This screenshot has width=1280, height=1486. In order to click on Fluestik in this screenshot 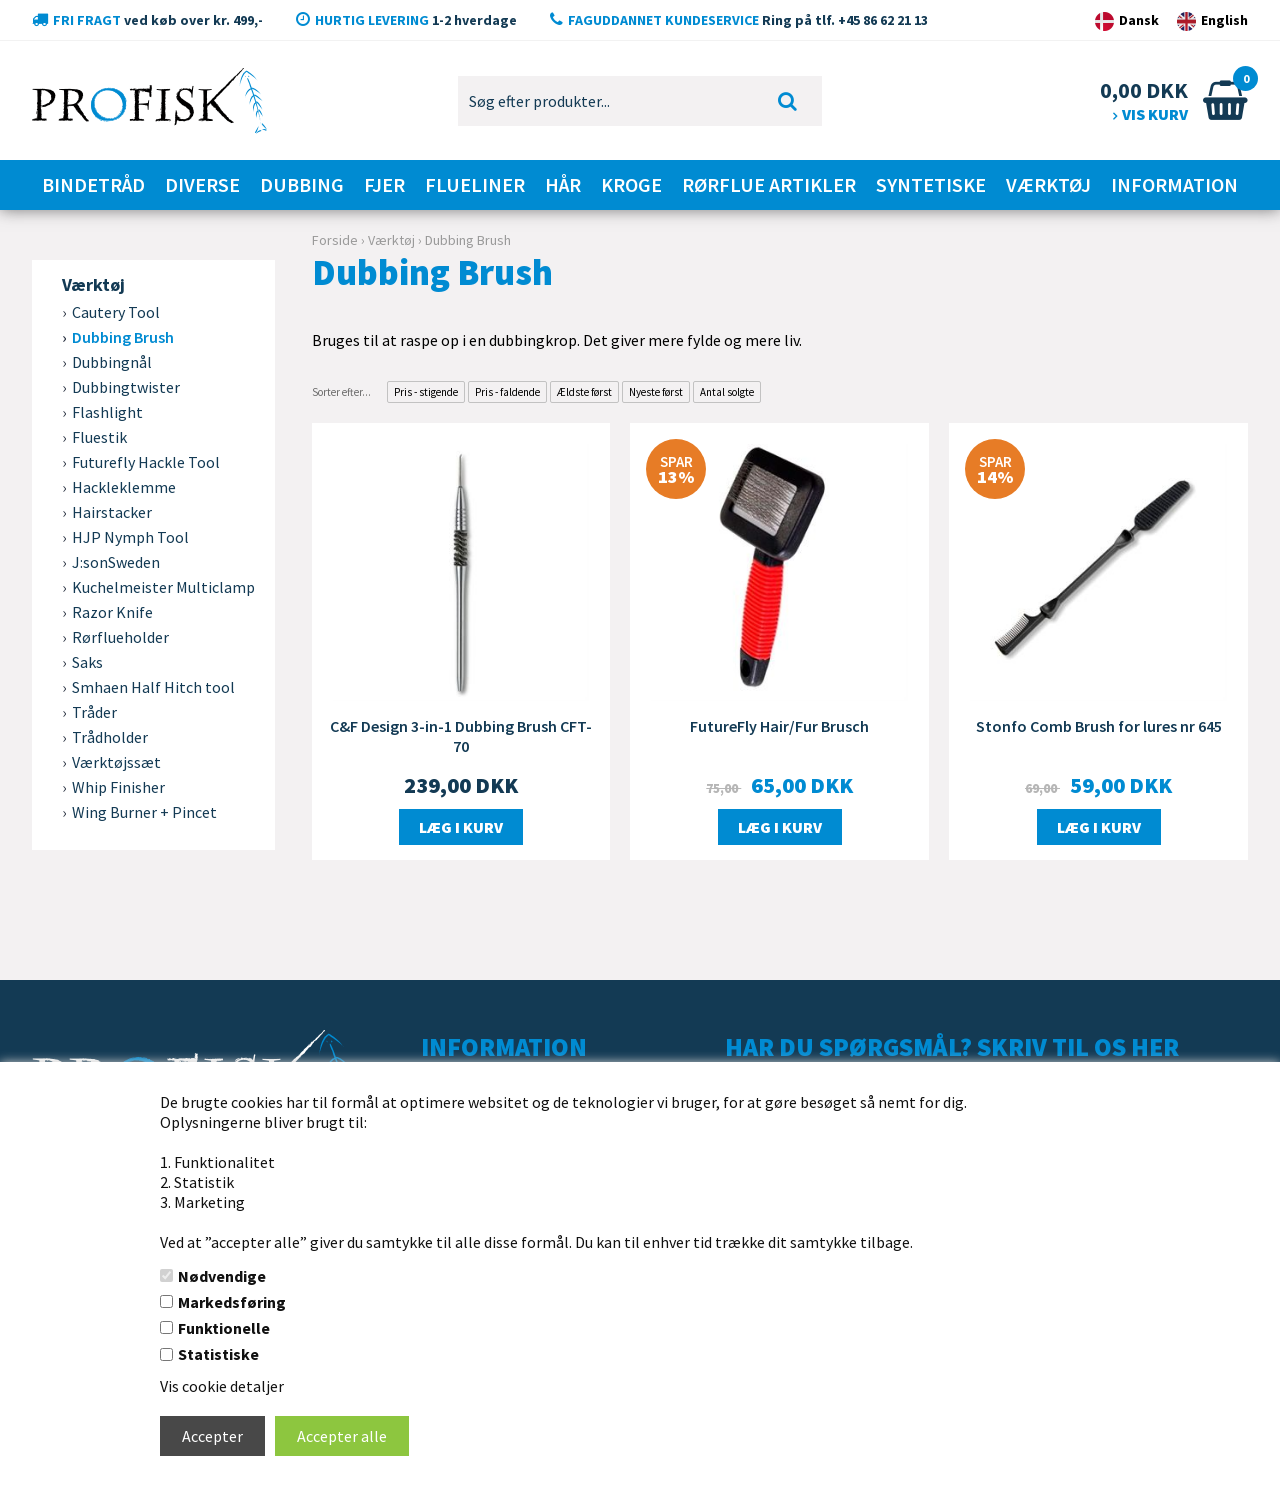, I will do `click(99, 437)`.